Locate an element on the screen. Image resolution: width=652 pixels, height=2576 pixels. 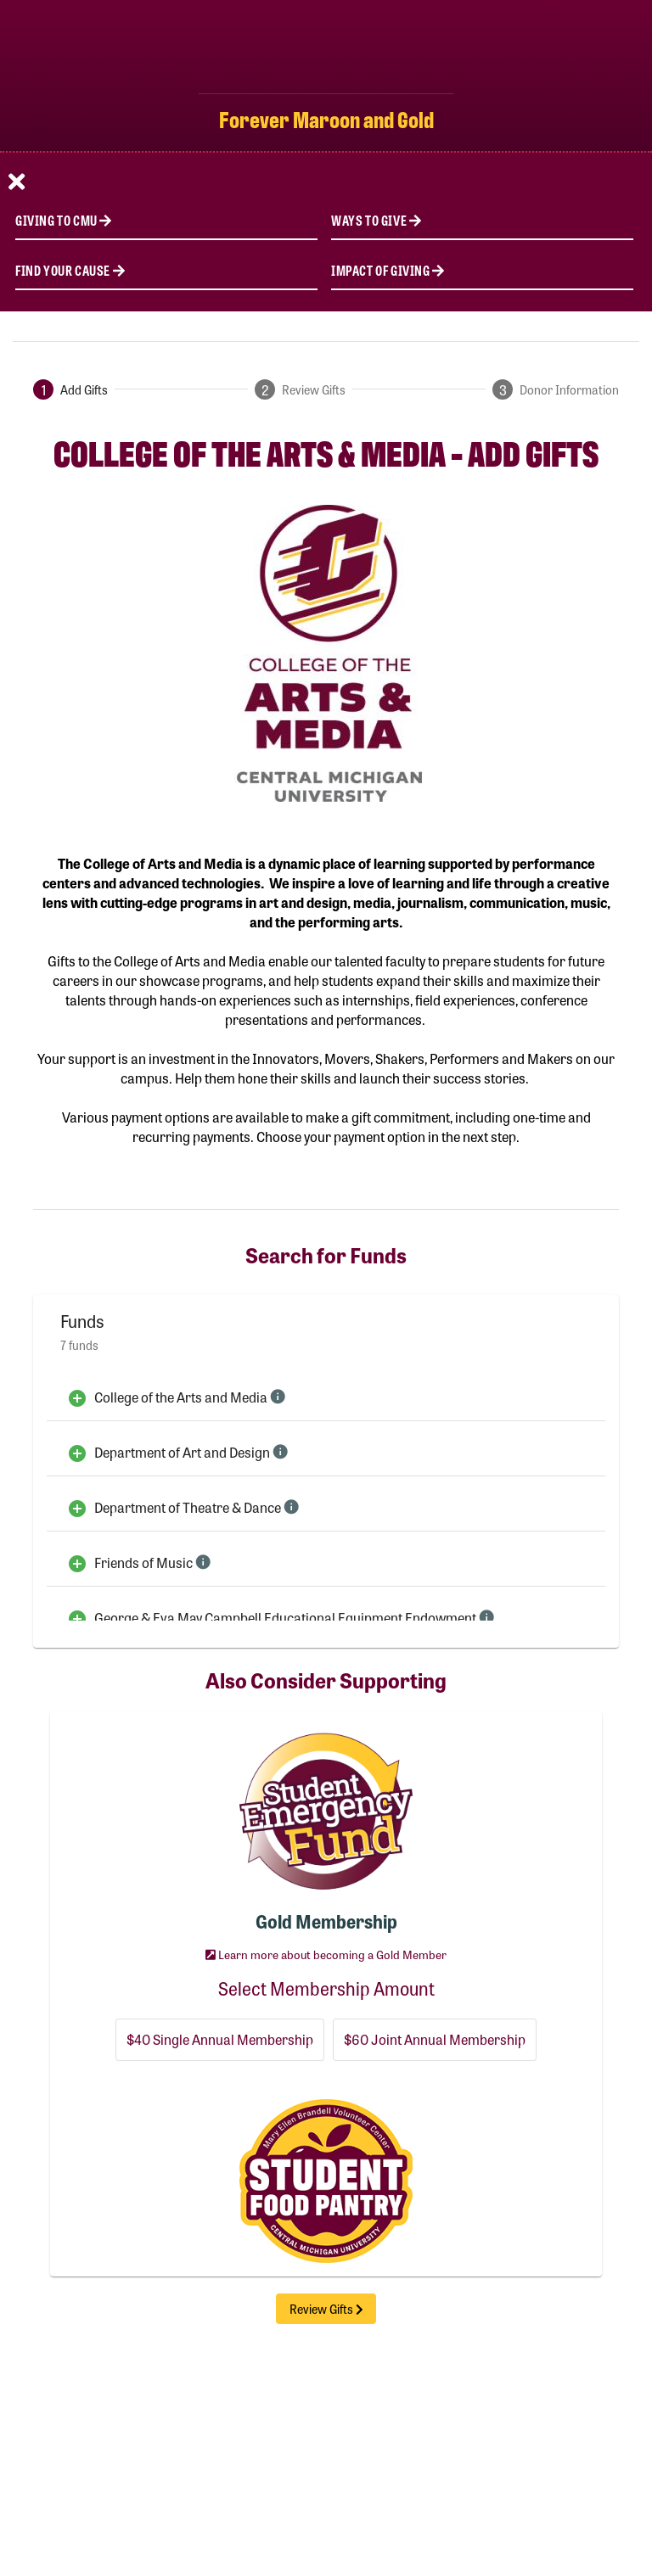
[Giving to CMU] is located at coordinates (166, 219).